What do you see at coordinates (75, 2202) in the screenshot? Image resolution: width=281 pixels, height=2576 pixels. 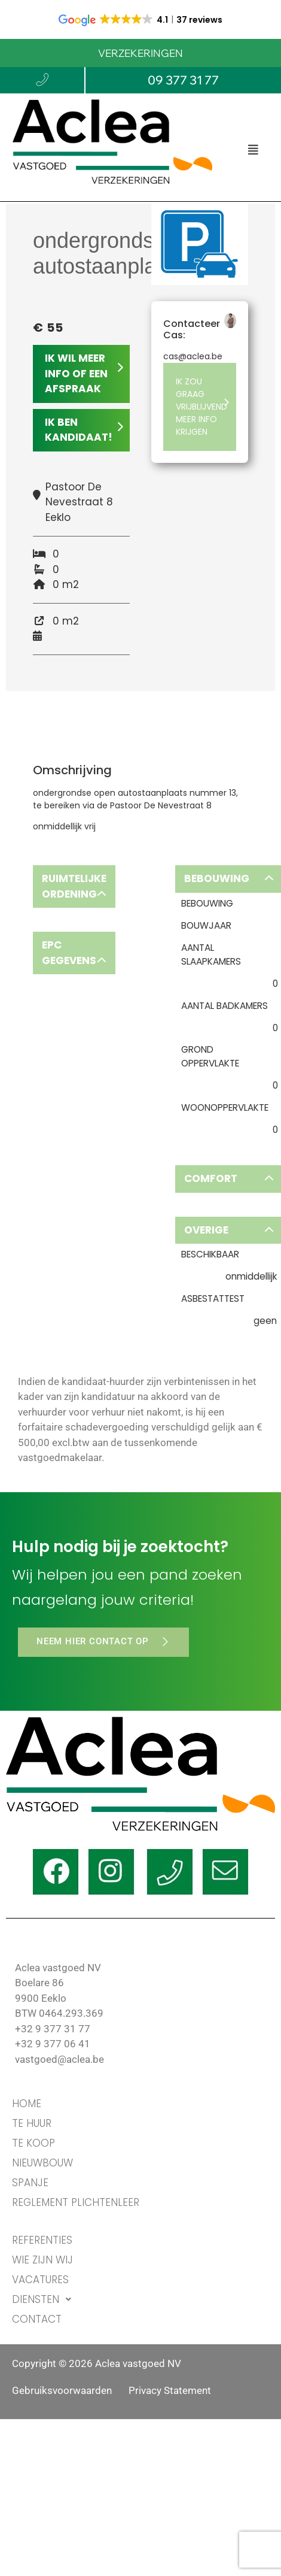 I see `Reglement Plichtenleer` at bounding box center [75, 2202].